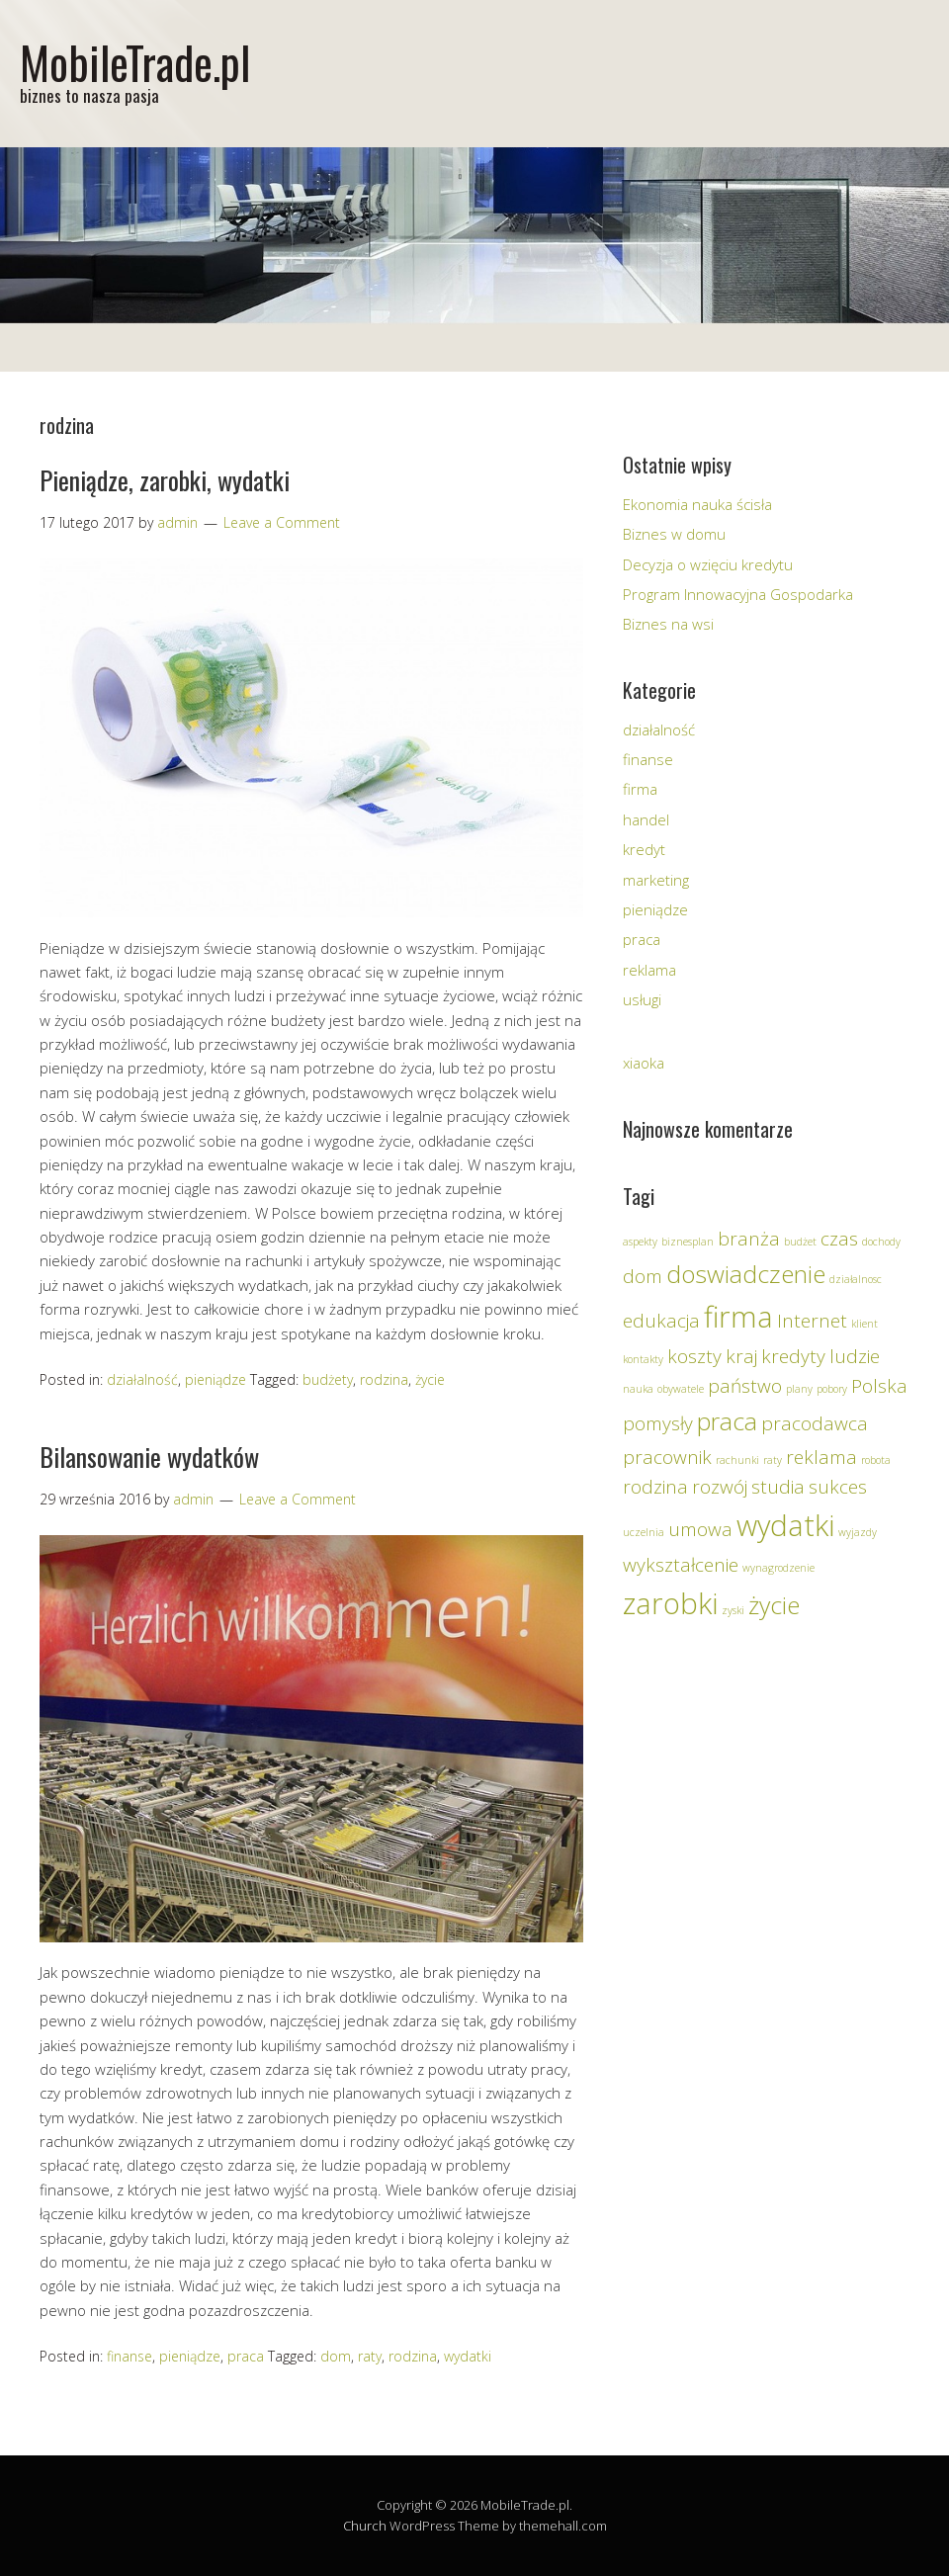 This screenshot has width=949, height=2576. What do you see at coordinates (643, 1359) in the screenshot?
I see `kontakty [kontakty (1 element)]` at bounding box center [643, 1359].